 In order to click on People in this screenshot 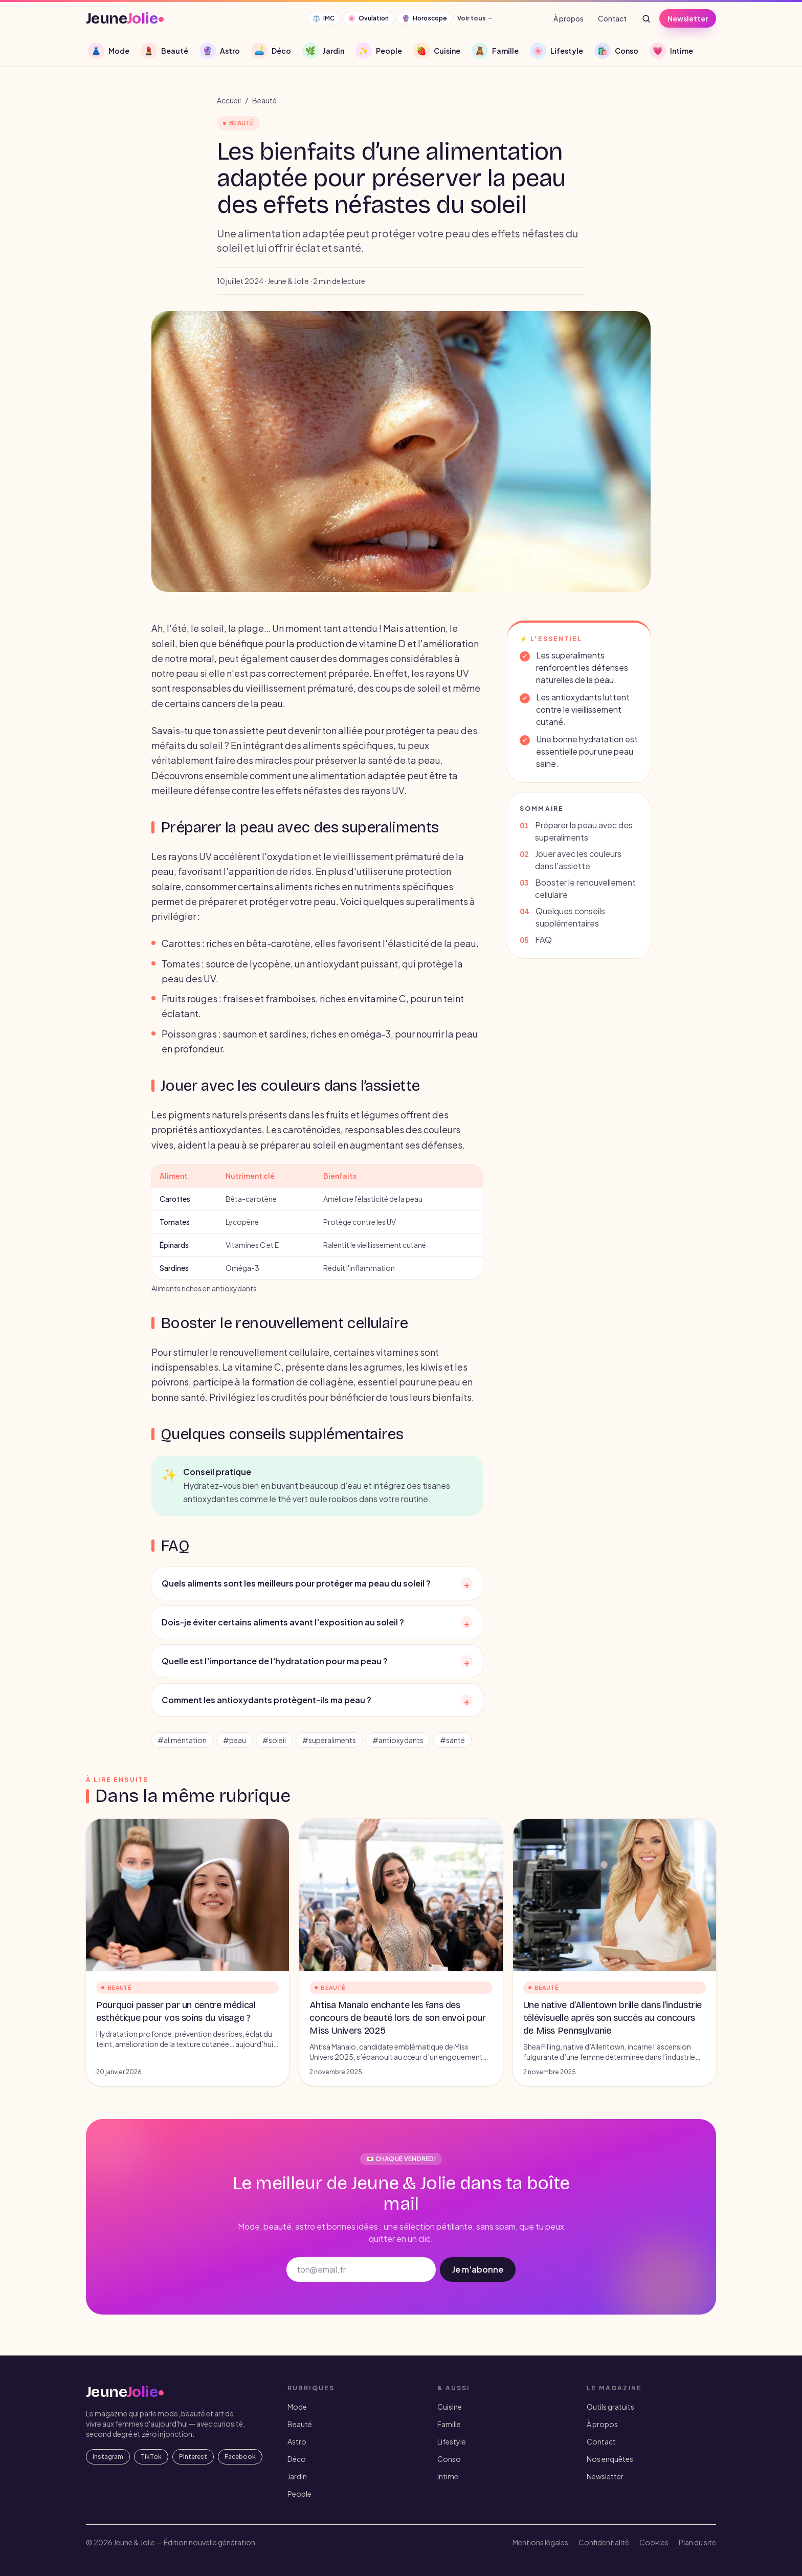, I will do `click(299, 2493)`.